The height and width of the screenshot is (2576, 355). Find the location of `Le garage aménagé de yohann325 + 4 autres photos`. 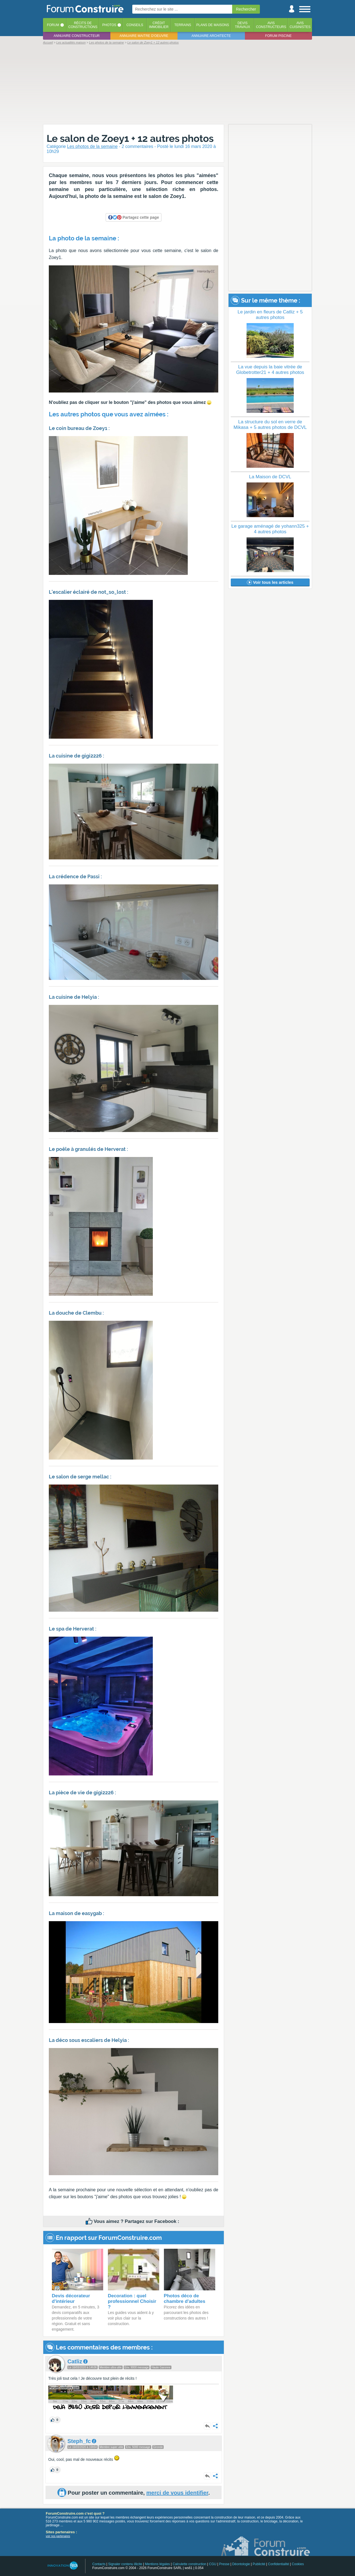

Le garage aménagé de yohann325 + 4 autres photos is located at coordinates (270, 529).